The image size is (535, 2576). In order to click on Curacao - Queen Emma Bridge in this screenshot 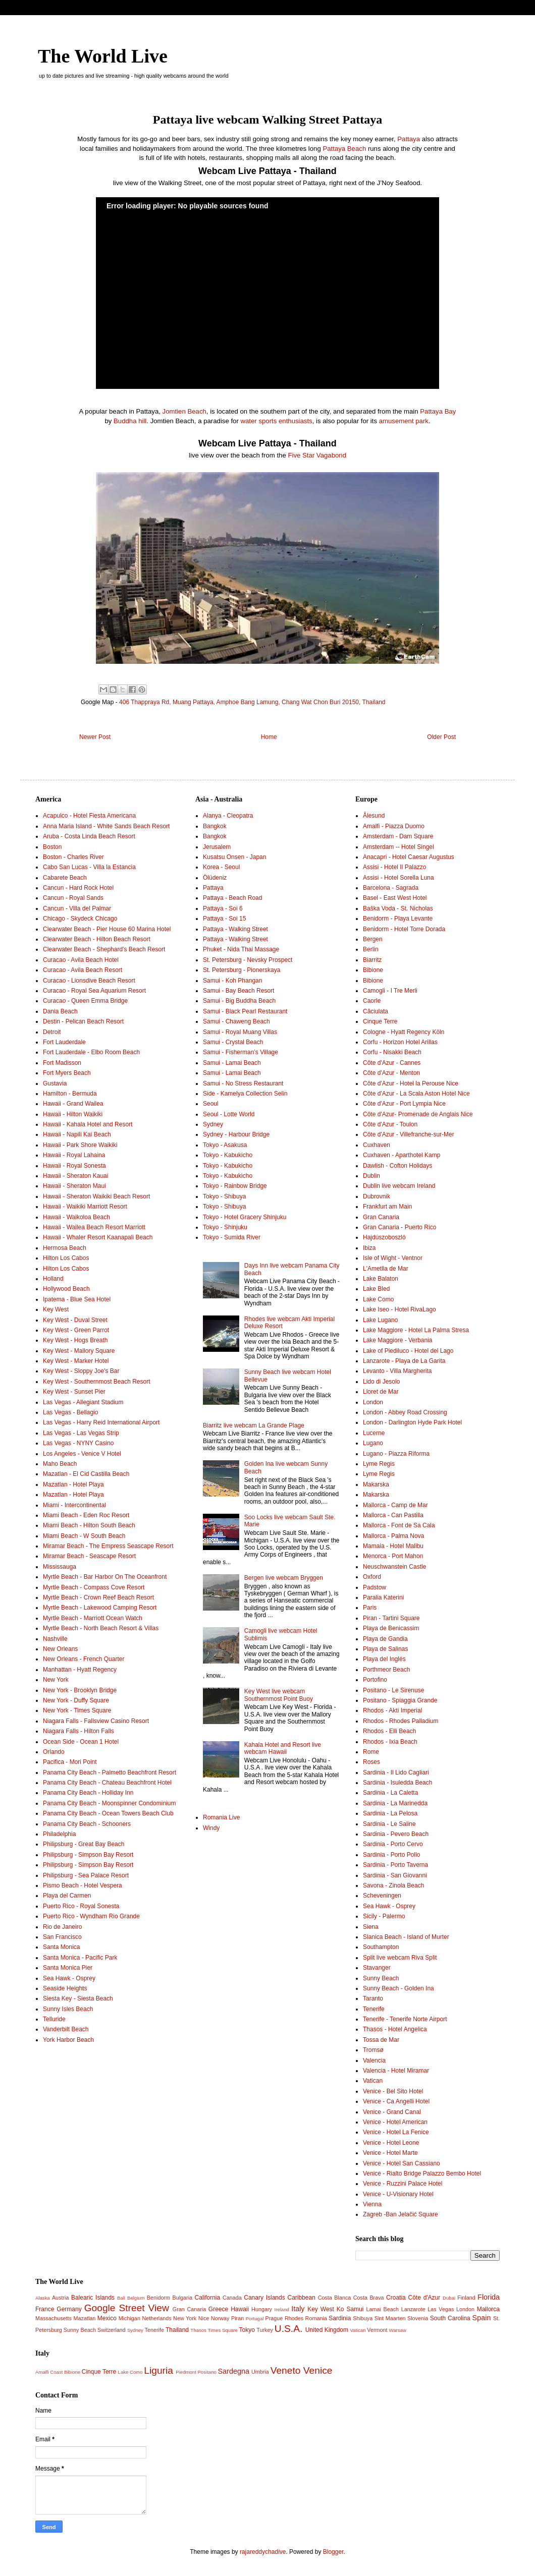, I will do `click(85, 1000)`.